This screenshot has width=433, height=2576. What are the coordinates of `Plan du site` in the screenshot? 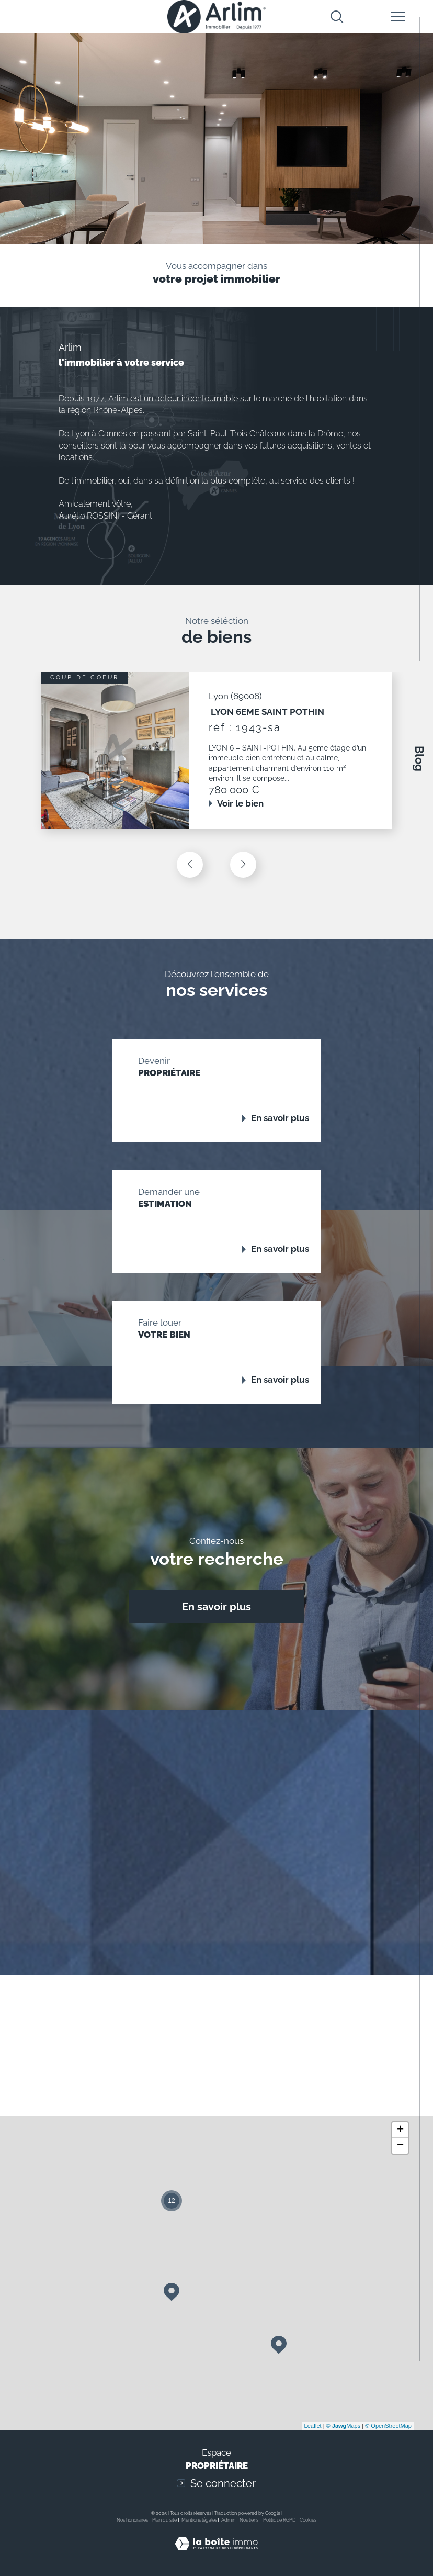 It's located at (164, 2520).